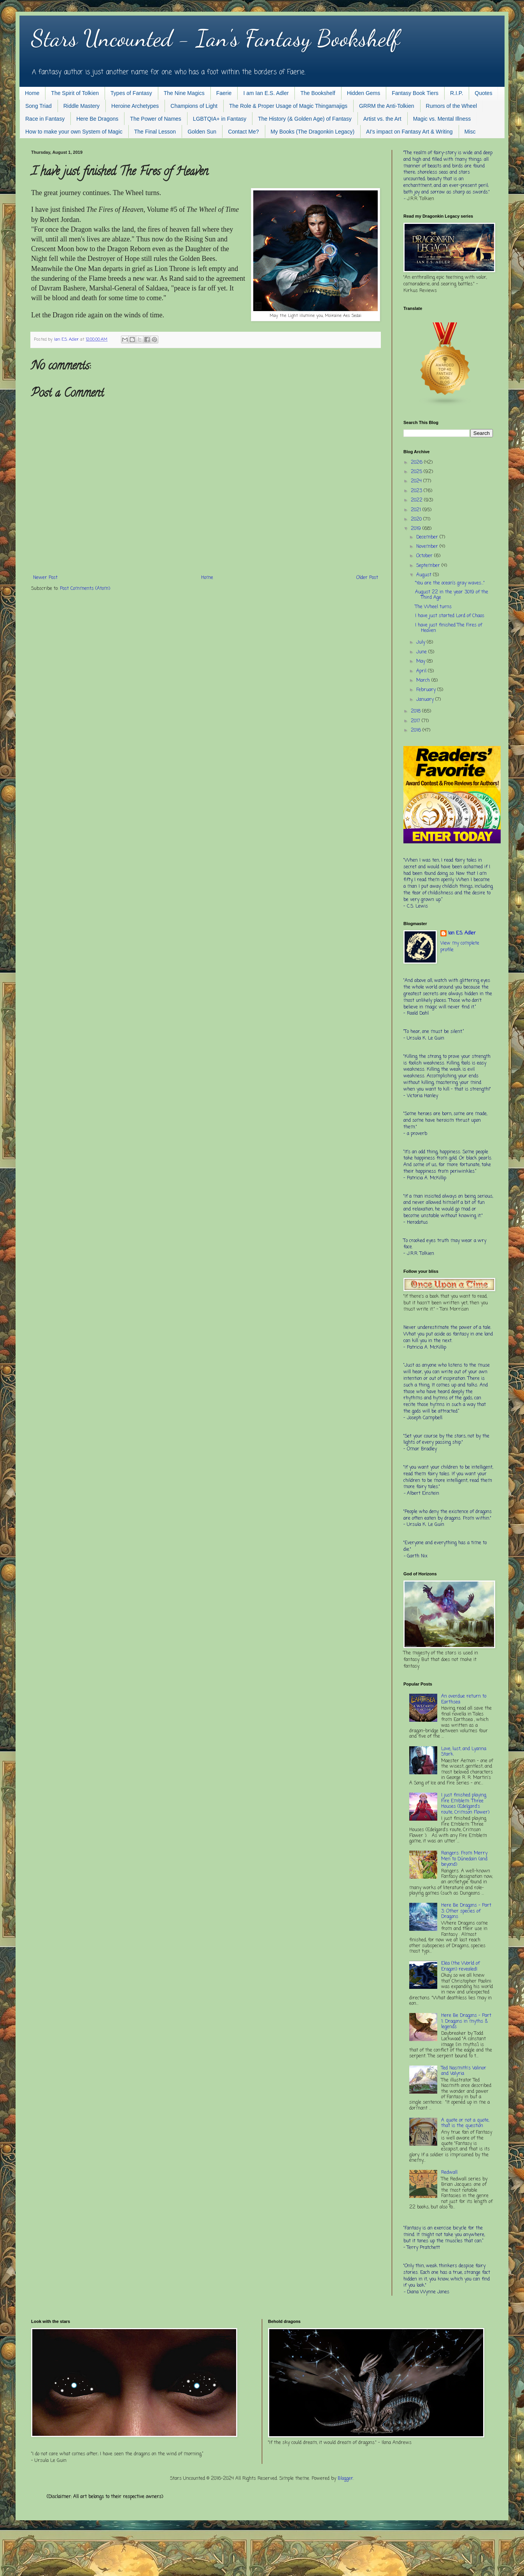 The height and width of the screenshot is (2576, 524). What do you see at coordinates (155, 131) in the screenshot?
I see `The Final Lesson` at bounding box center [155, 131].